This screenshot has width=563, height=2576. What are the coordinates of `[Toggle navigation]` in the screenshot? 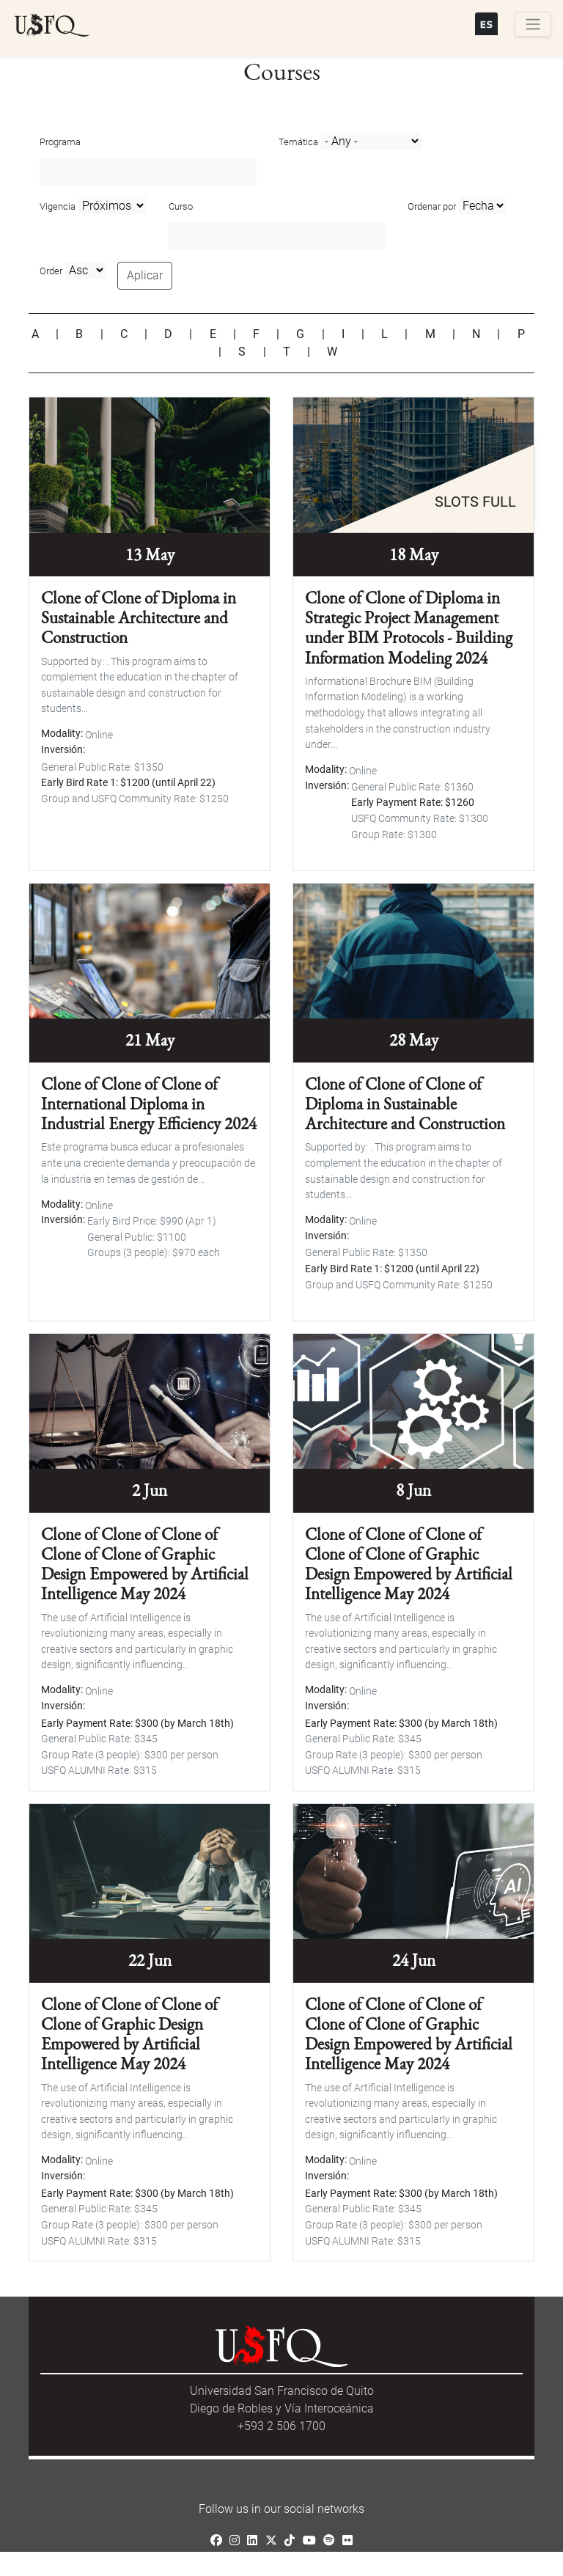 It's located at (533, 24).